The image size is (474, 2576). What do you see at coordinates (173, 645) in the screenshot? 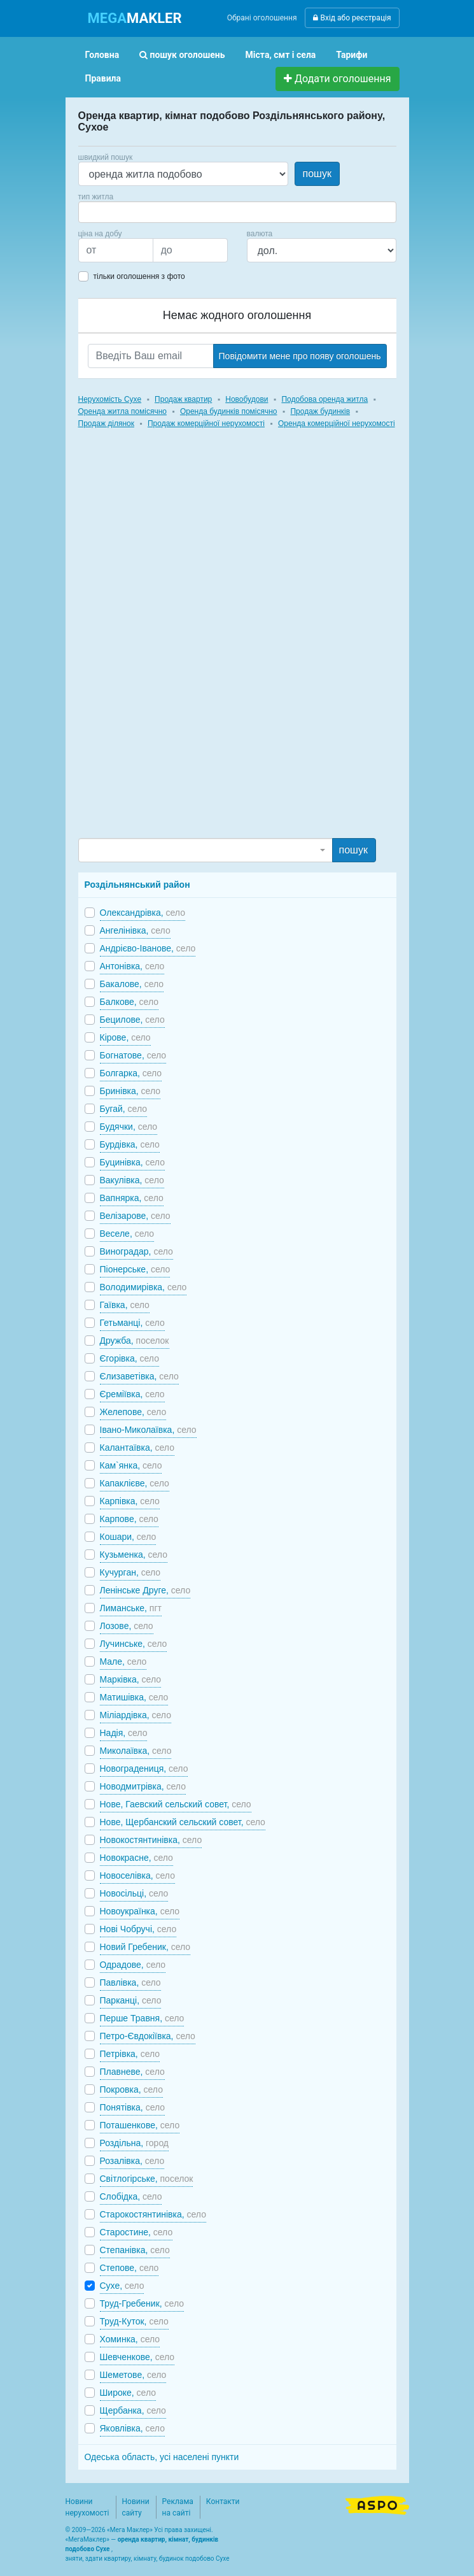
I see `[Advertisement]` at bounding box center [173, 645].